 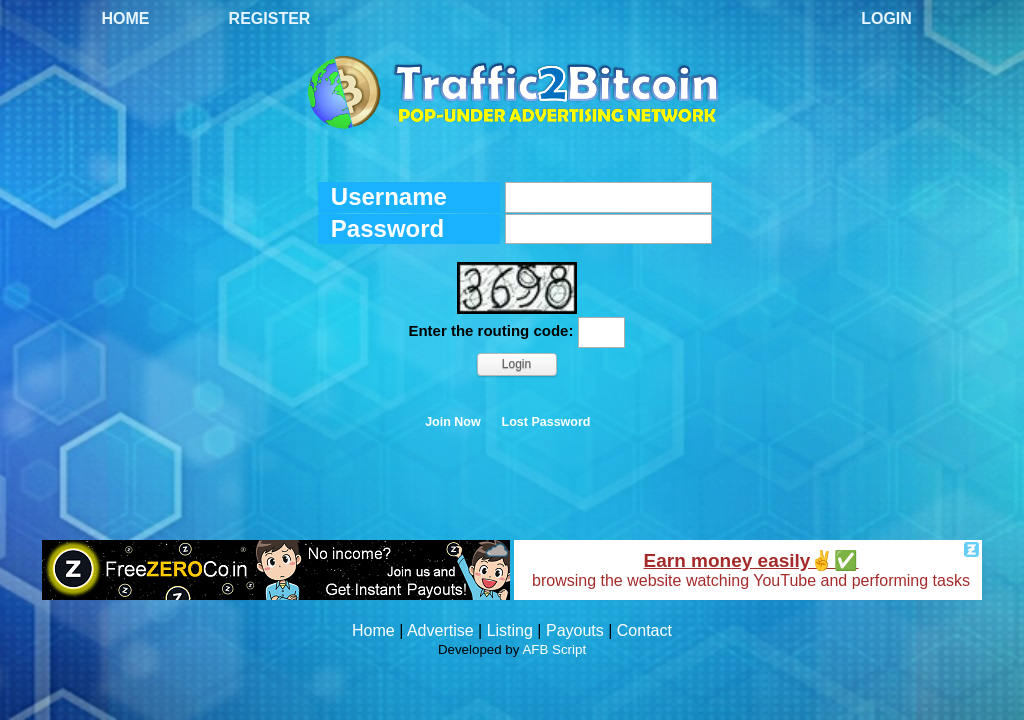 What do you see at coordinates (453, 422) in the screenshot?
I see `Join Now` at bounding box center [453, 422].